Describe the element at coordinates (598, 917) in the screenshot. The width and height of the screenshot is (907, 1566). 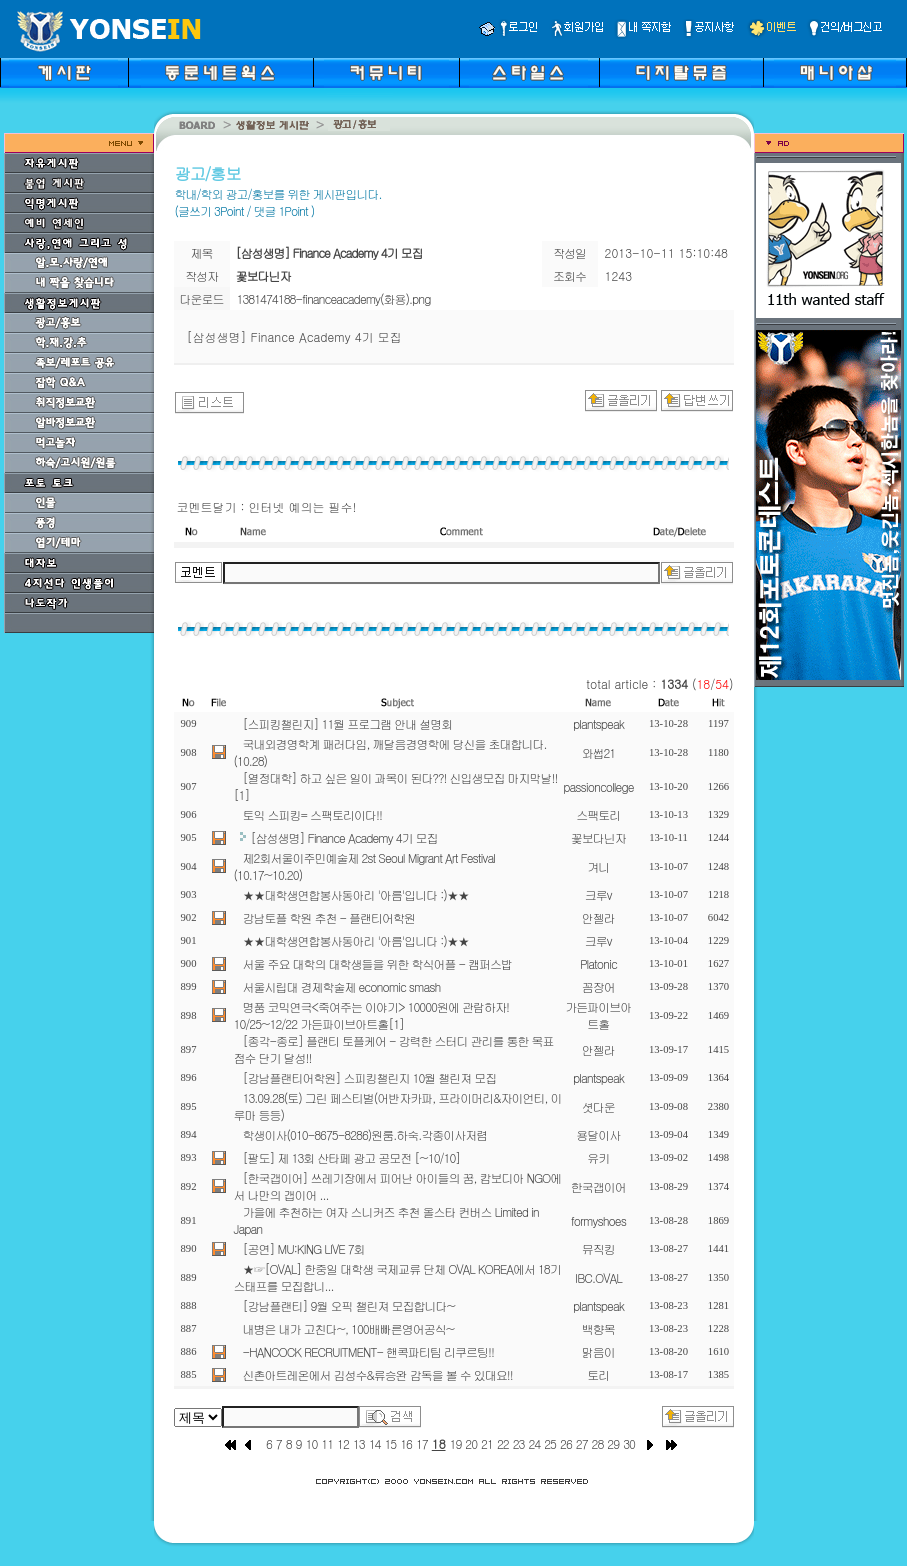
I see `안젤라` at that location.